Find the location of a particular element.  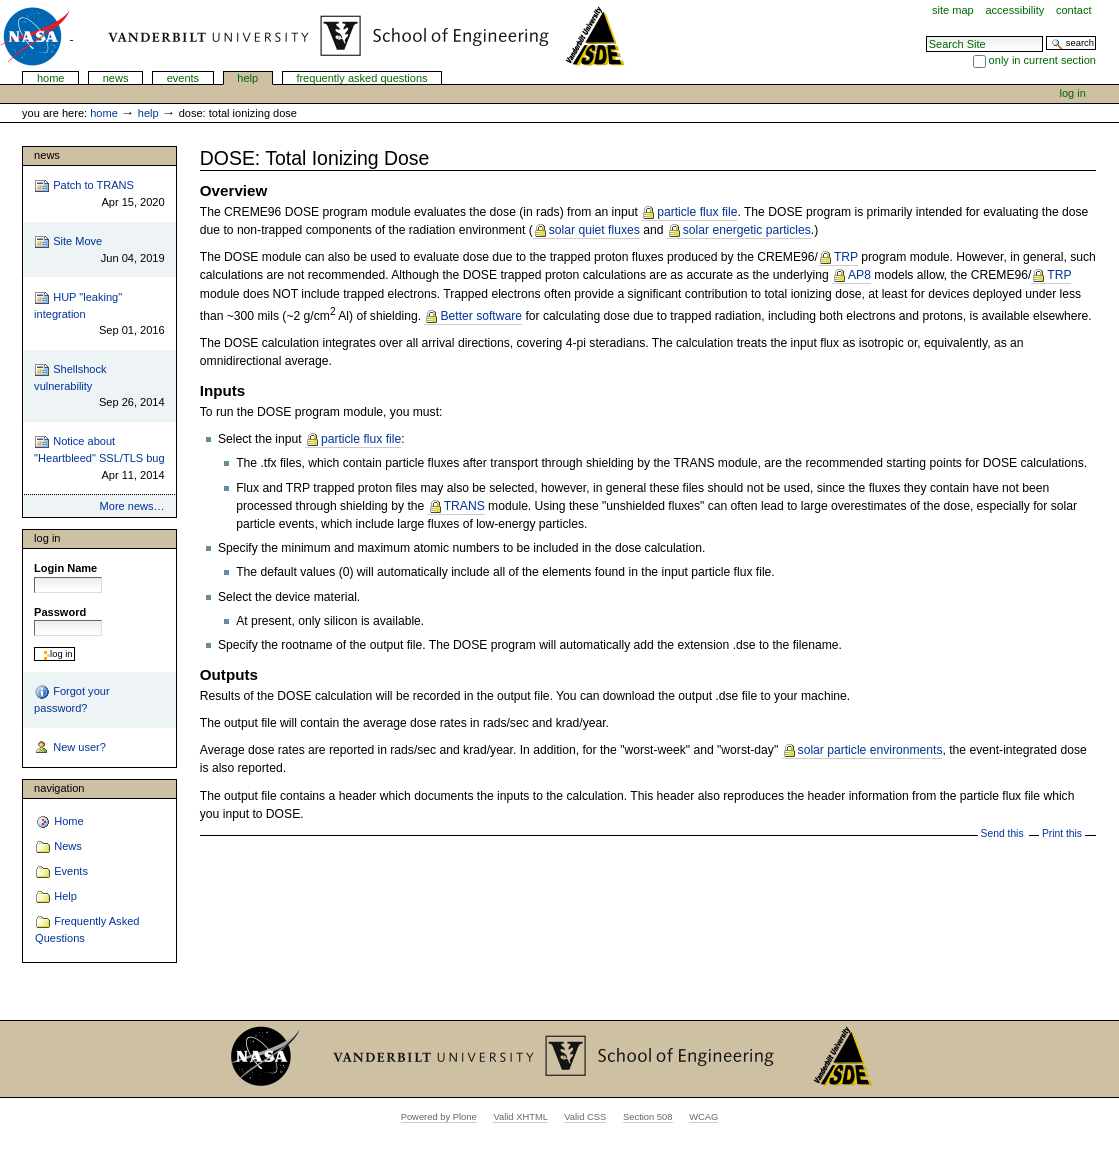

Log in is located at coordinates (1073, 93).